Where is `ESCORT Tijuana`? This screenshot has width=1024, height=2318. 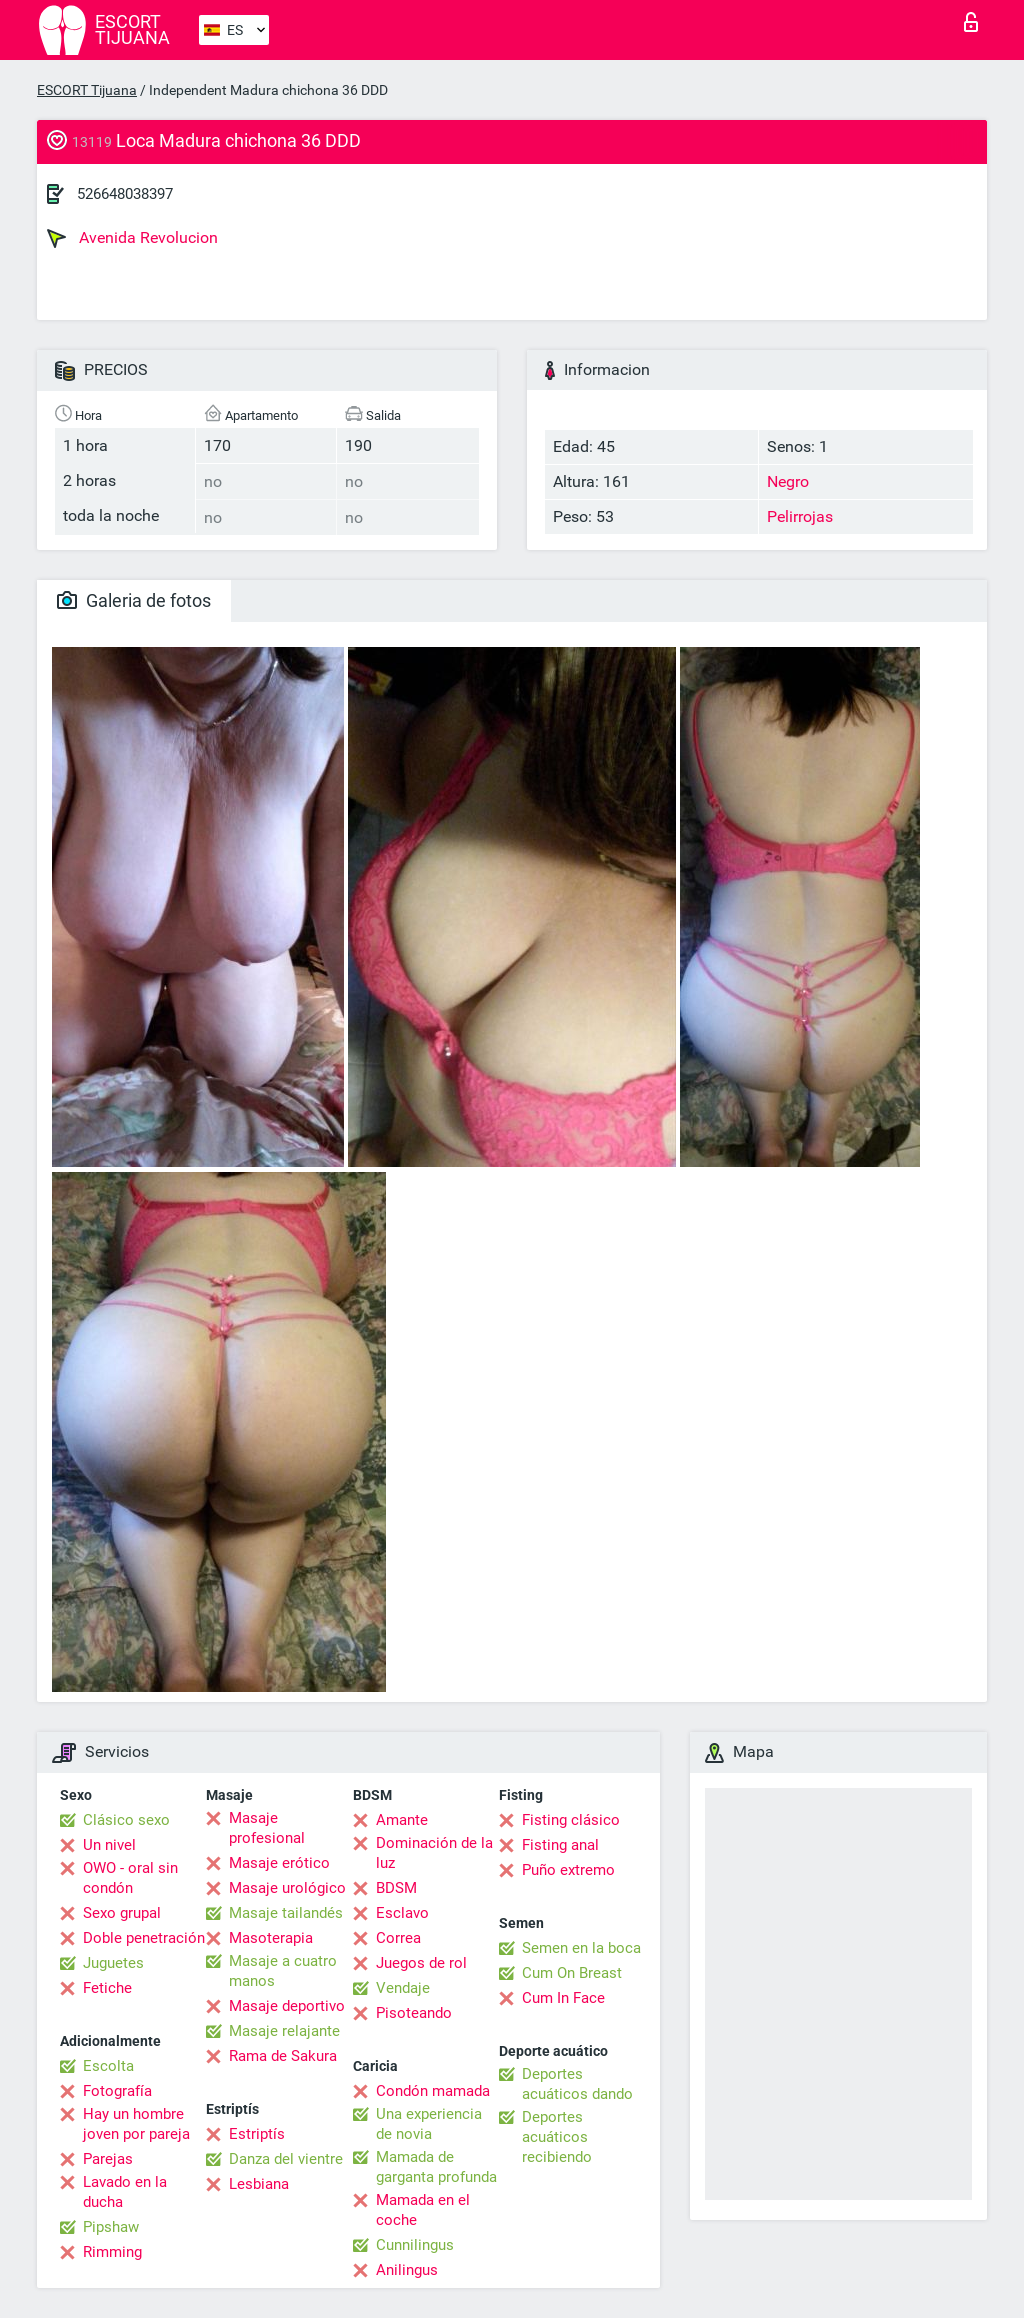
ESCORT Tijuana is located at coordinates (87, 90).